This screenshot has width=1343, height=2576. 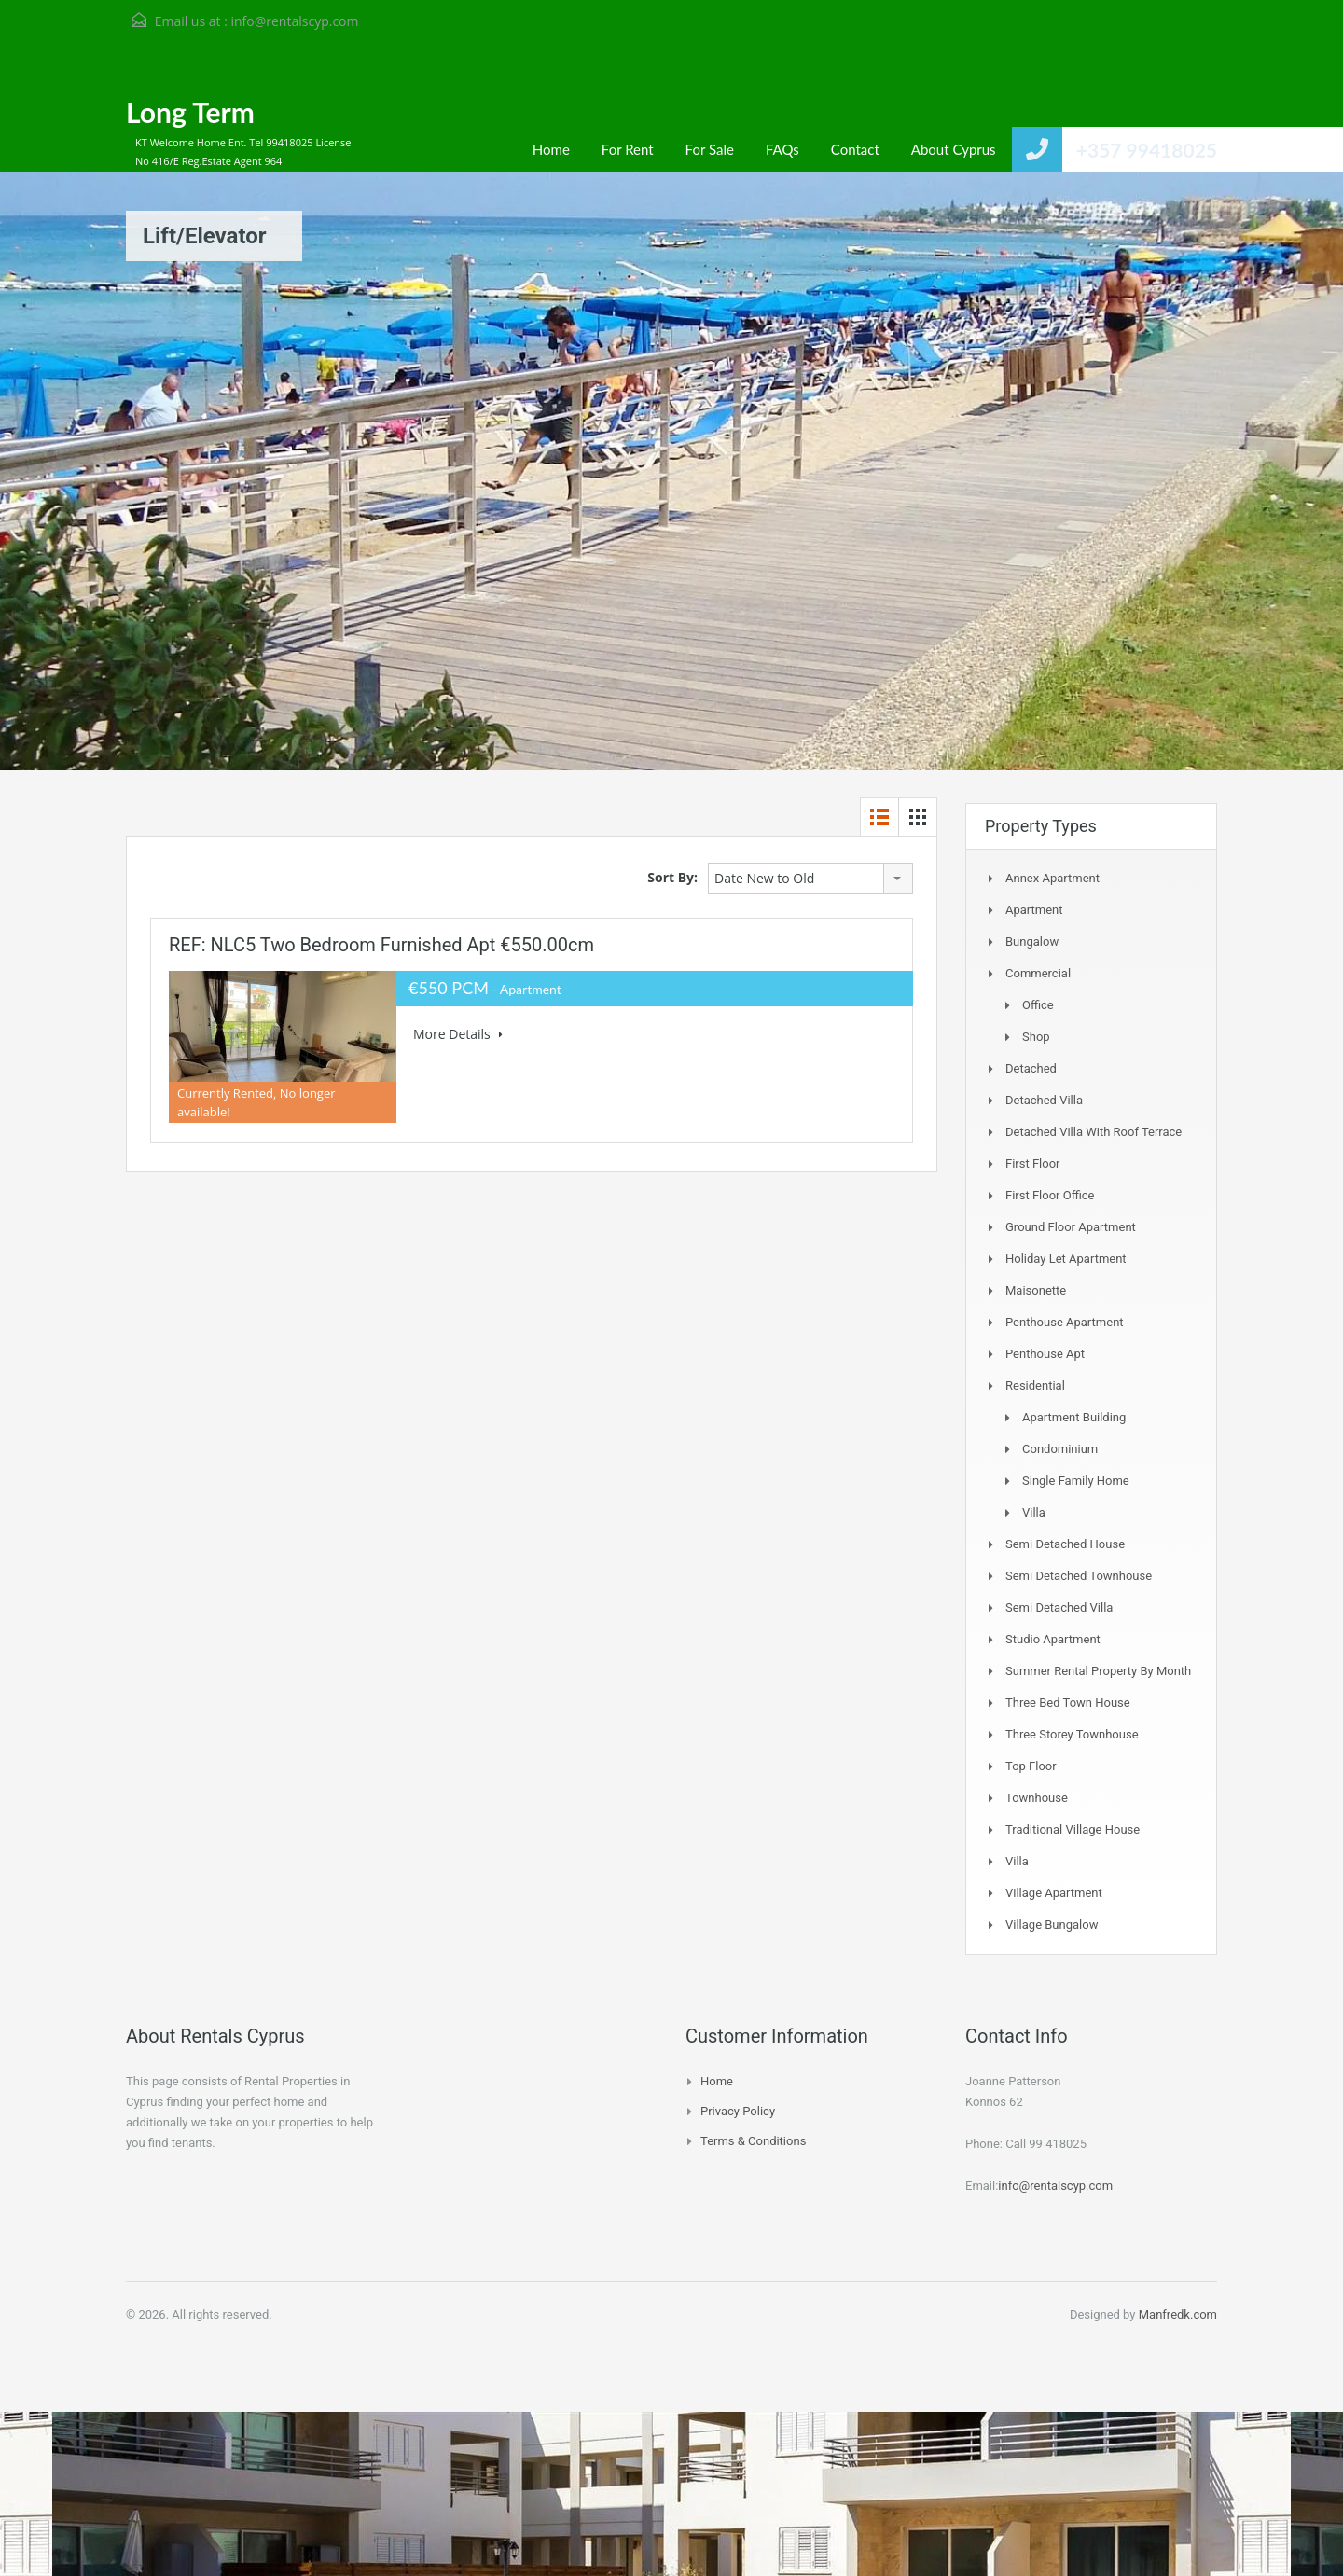 I want to click on Commercial, so click(x=1038, y=973).